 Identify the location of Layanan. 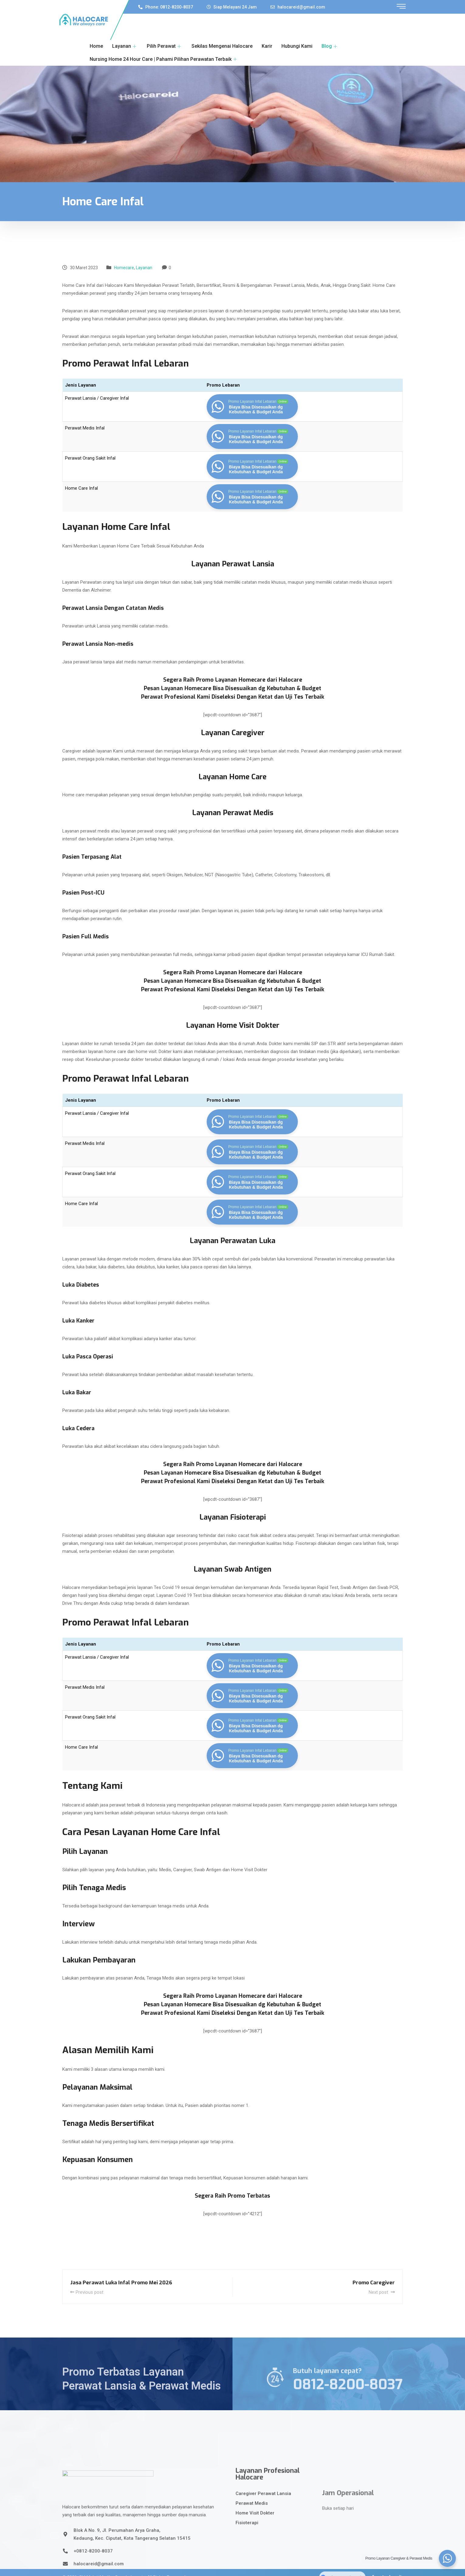
(125, 46).